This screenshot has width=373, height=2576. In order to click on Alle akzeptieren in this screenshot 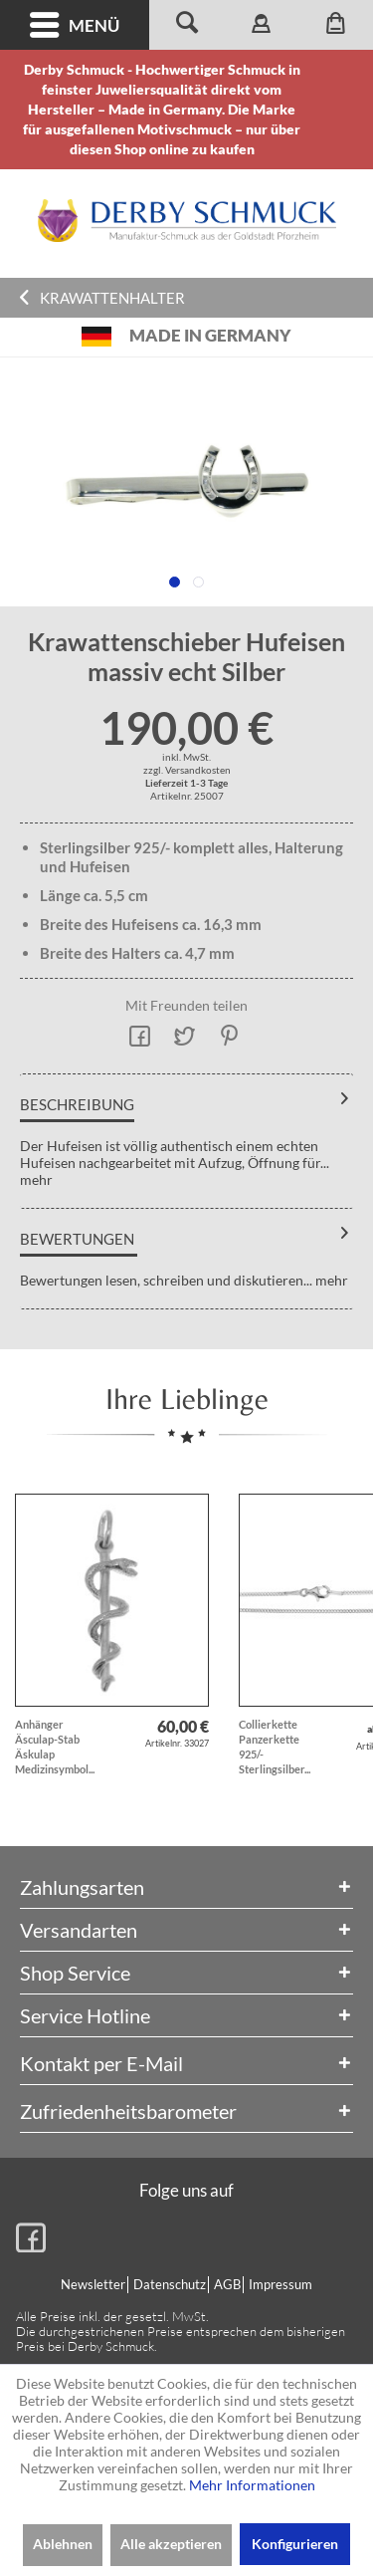, I will do `click(171, 2543)`.